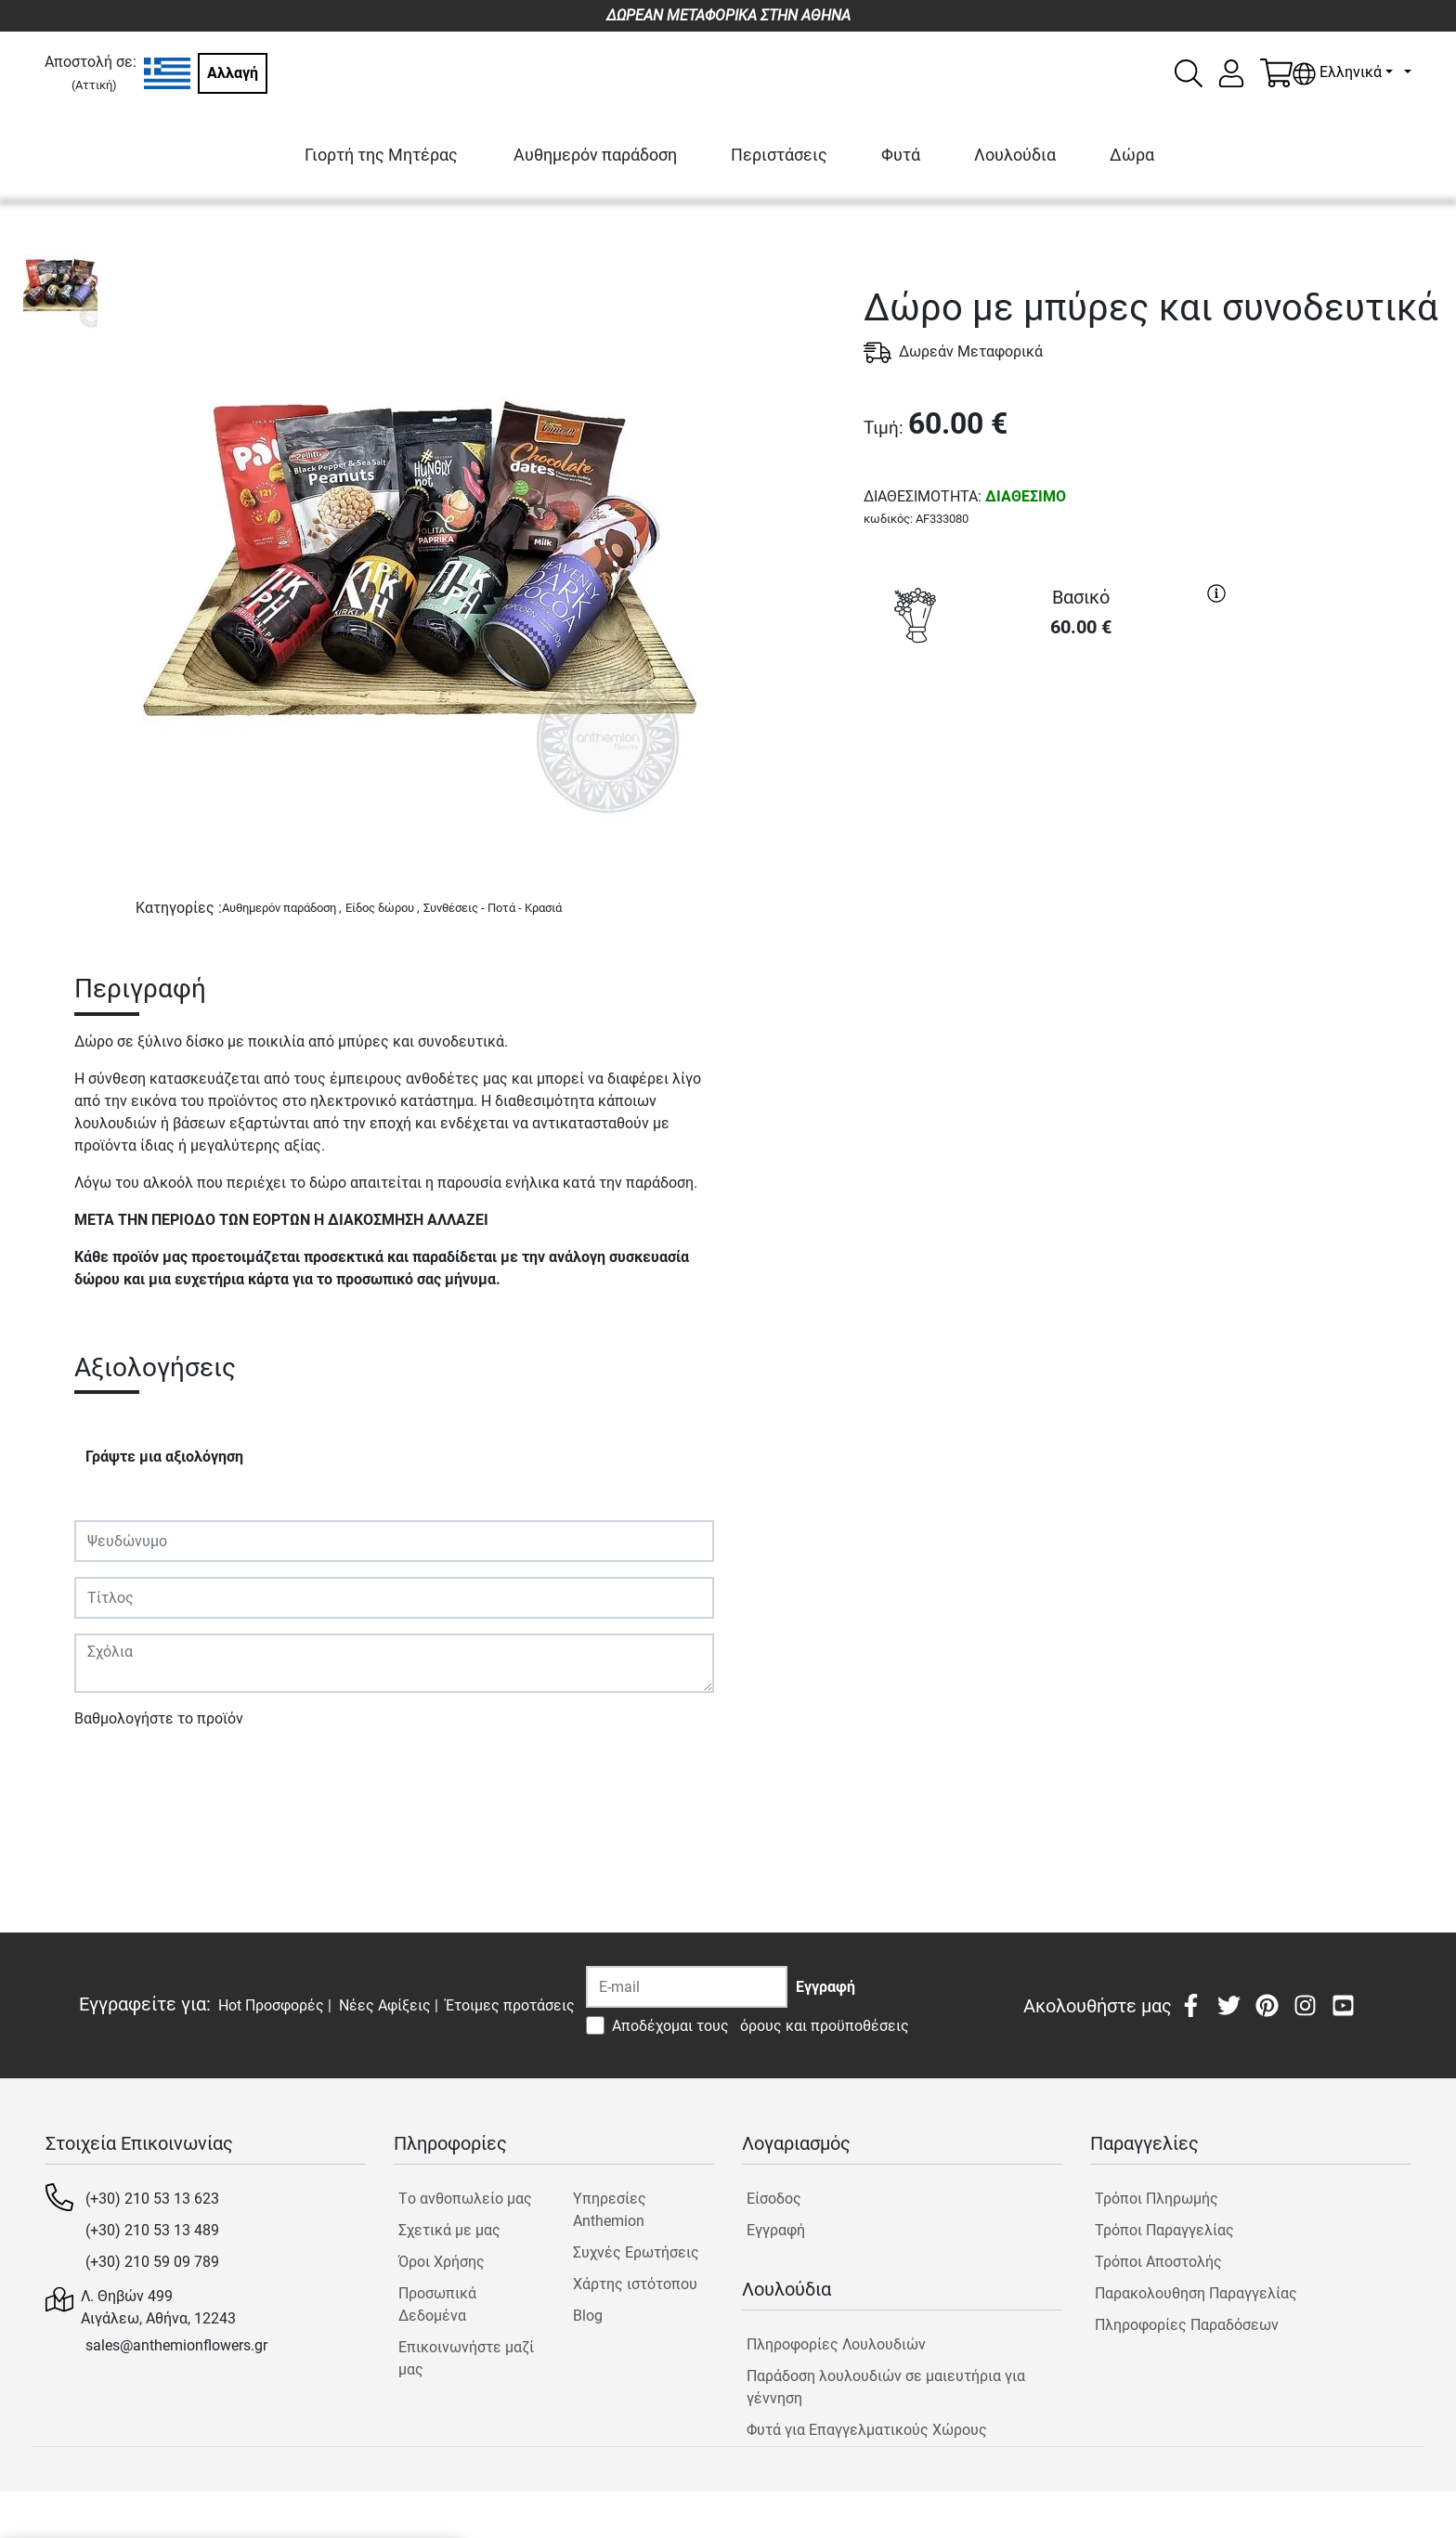  What do you see at coordinates (152, 2262) in the screenshot?
I see `(+30) 210 59 09 789` at bounding box center [152, 2262].